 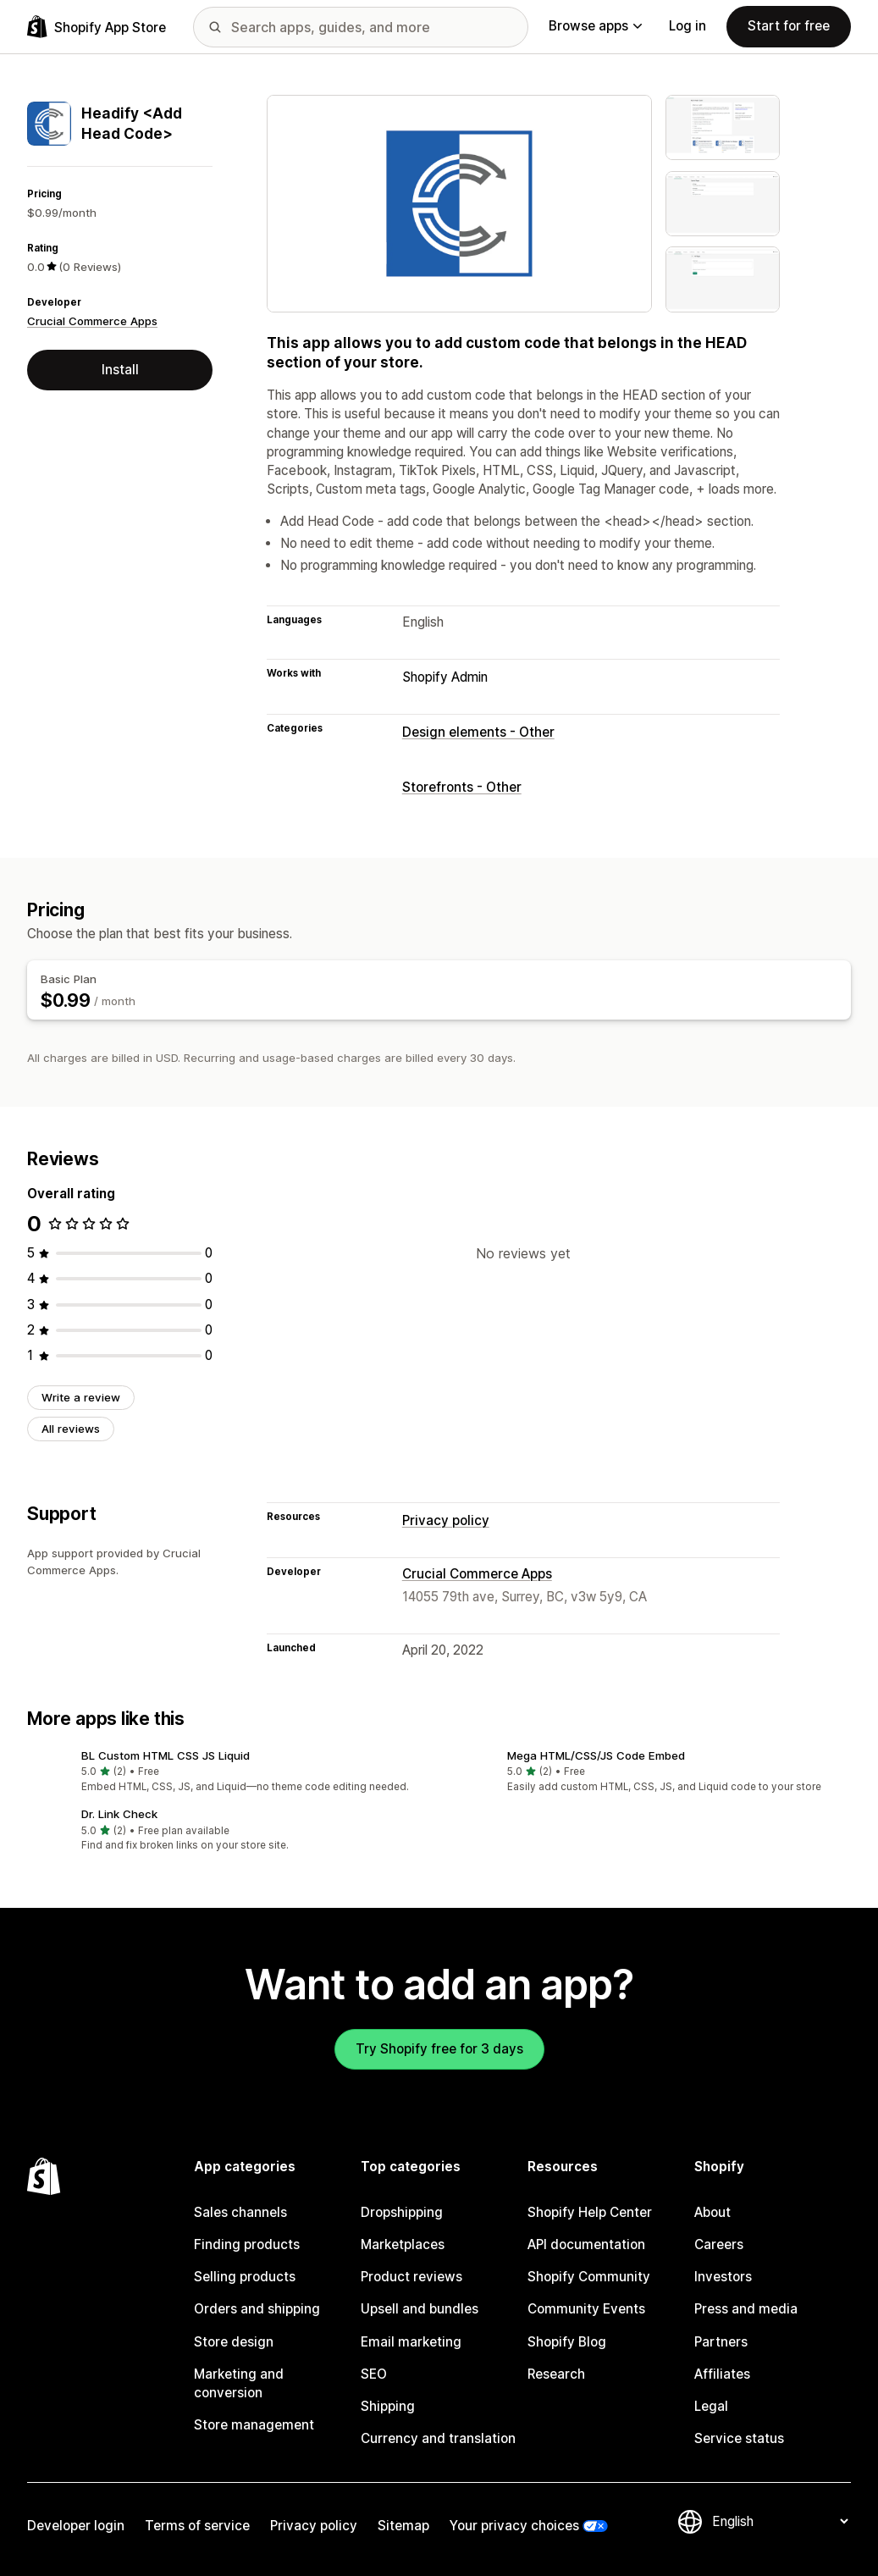 What do you see at coordinates (226, 1772) in the screenshot?
I see `[button]` at bounding box center [226, 1772].